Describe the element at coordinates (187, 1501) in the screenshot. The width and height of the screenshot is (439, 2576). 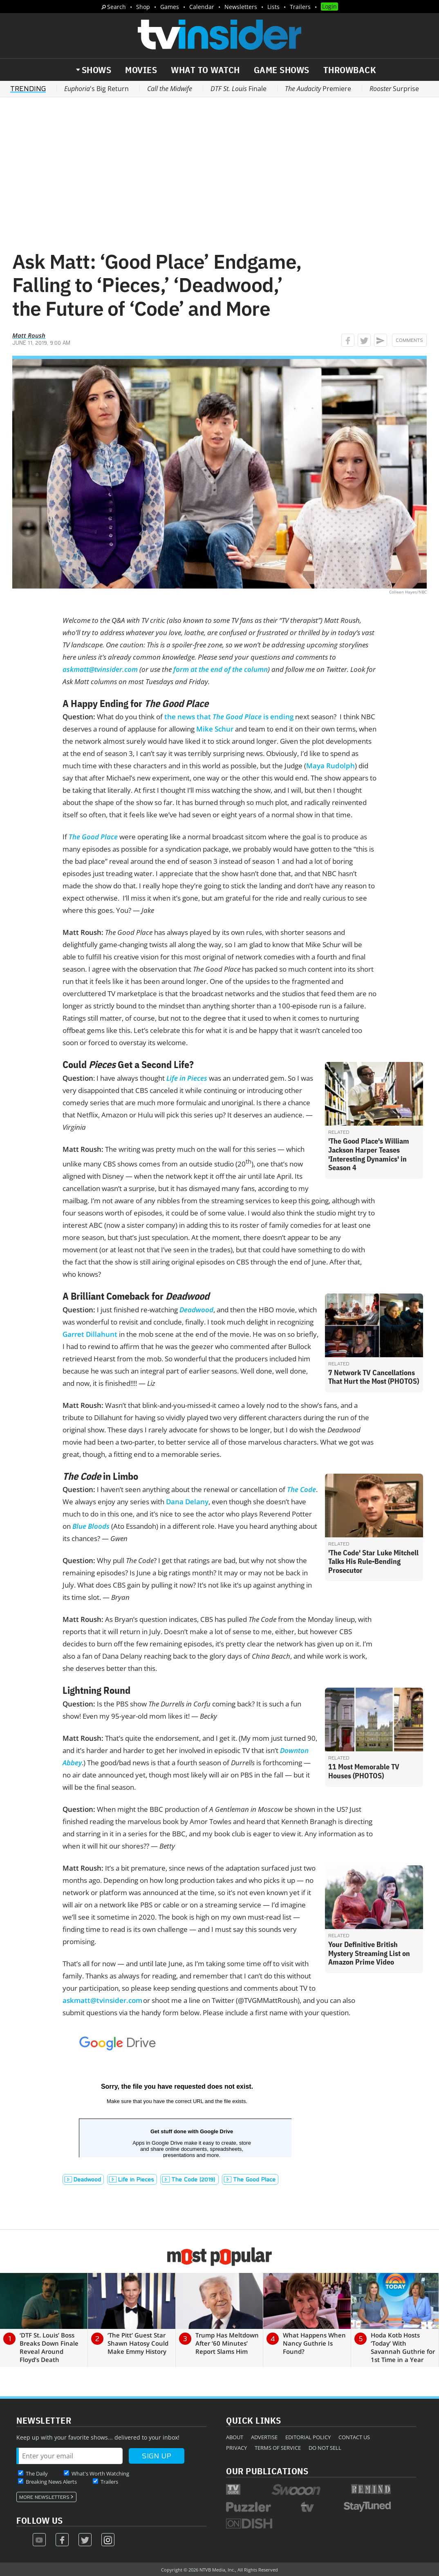
I see `Dana Delany` at that location.